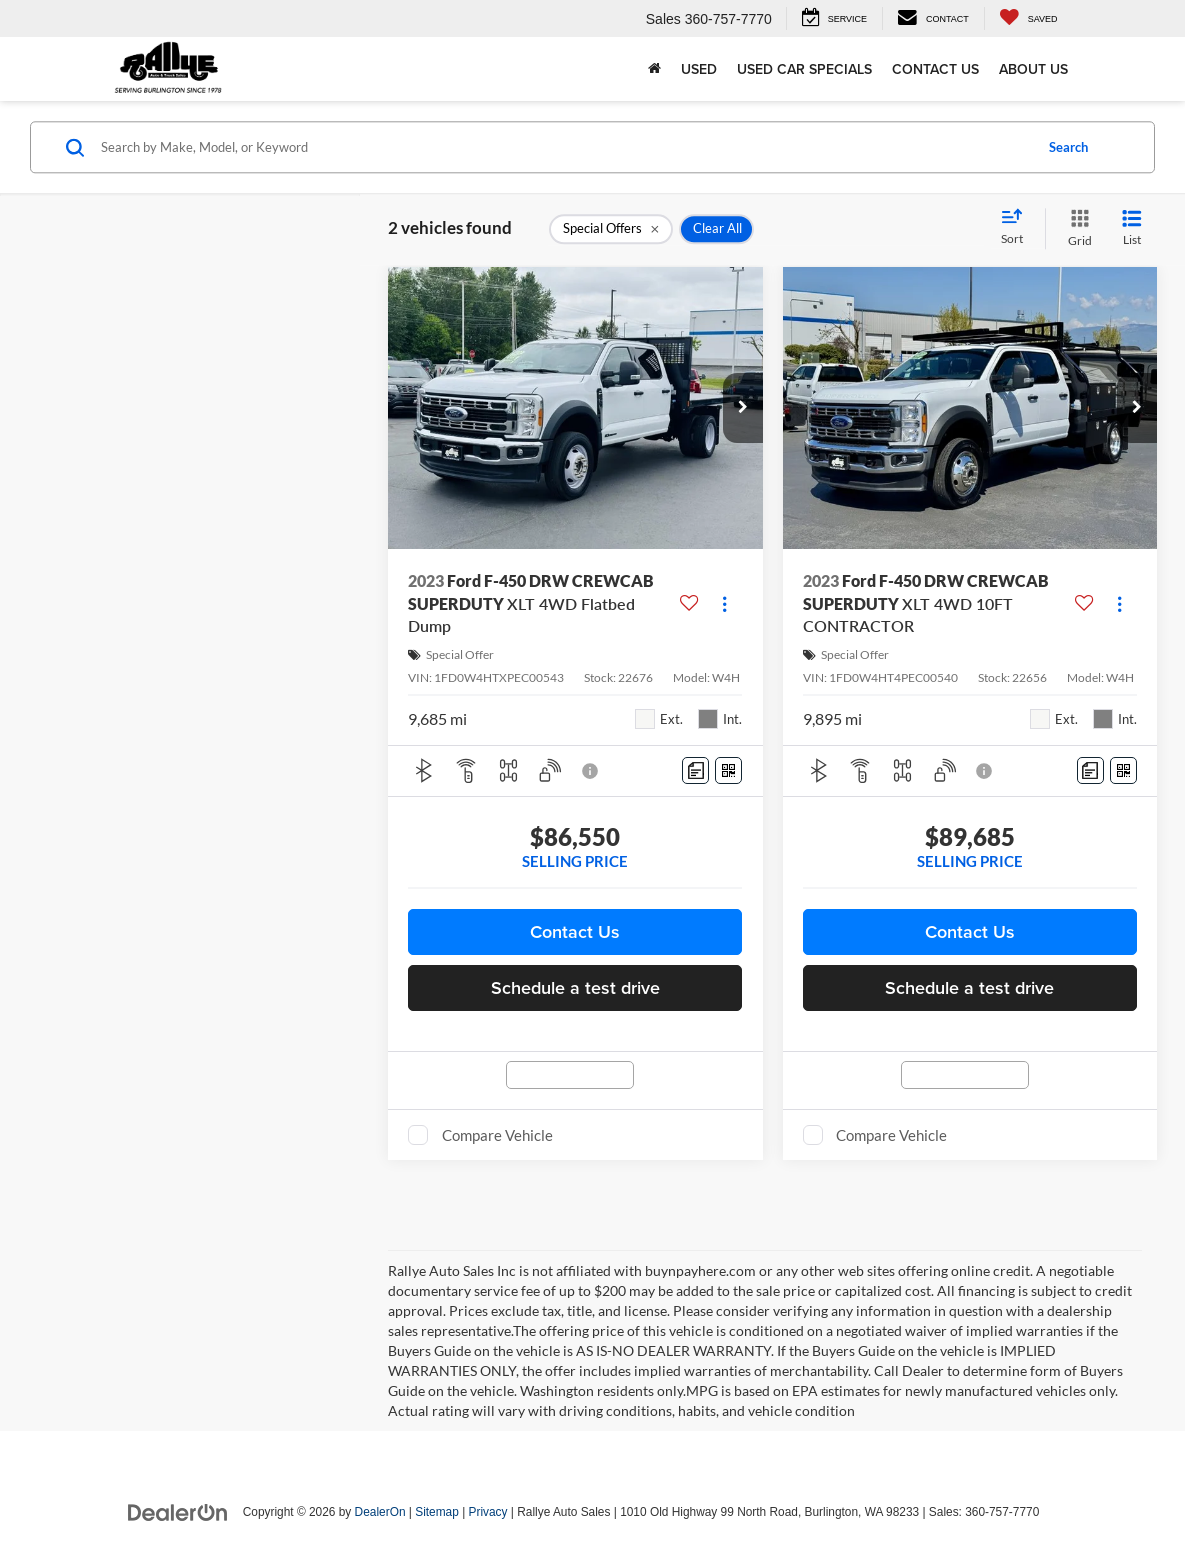  What do you see at coordinates (1076, 228) in the screenshot?
I see `[Grid View]` at bounding box center [1076, 228].